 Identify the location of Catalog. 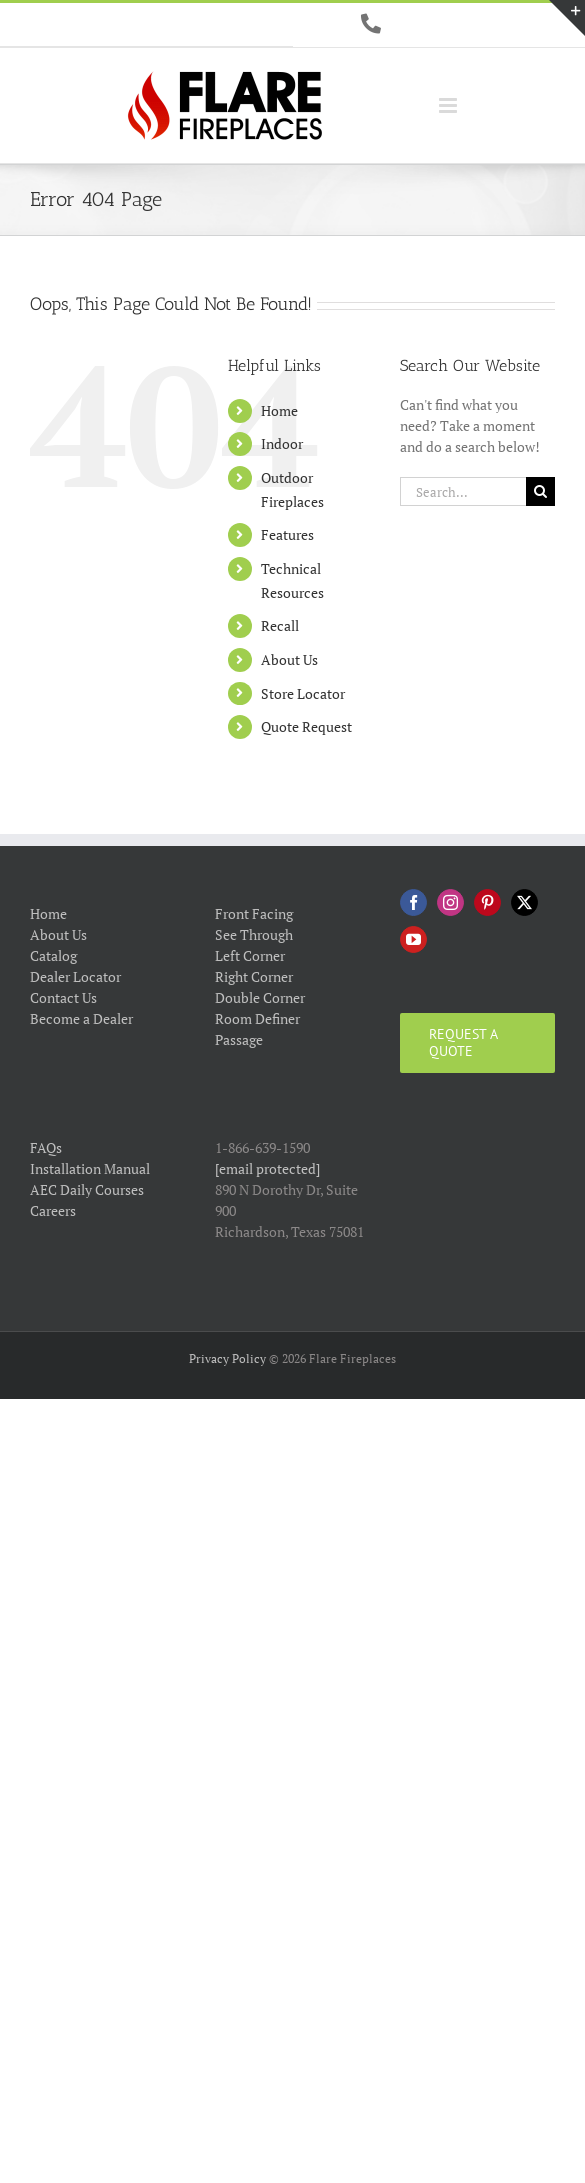
(53, 955).